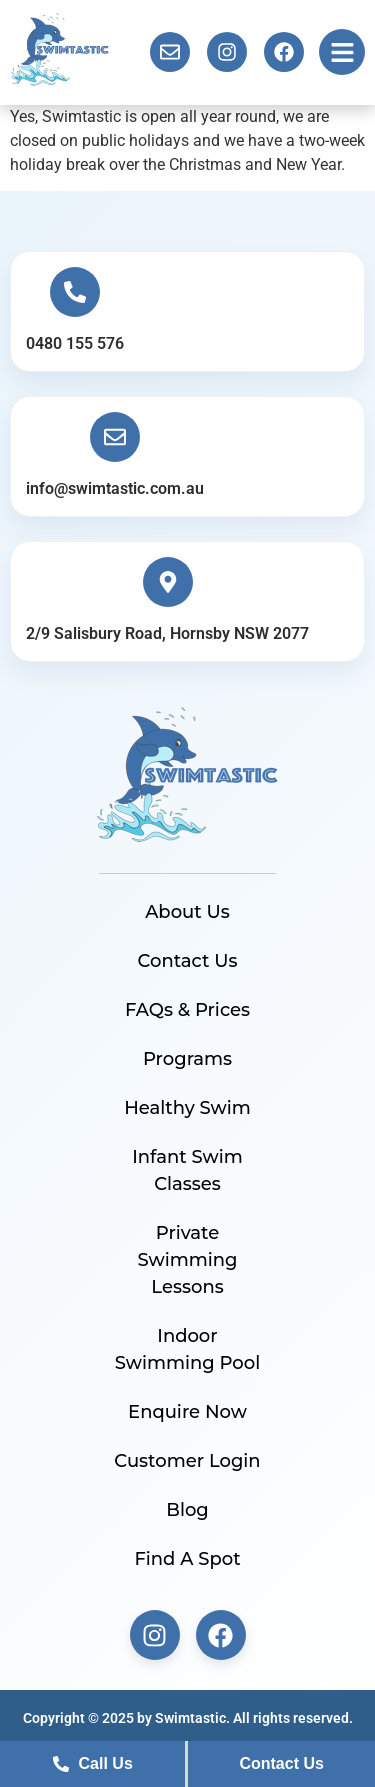 The width and height of the screenshot is (375, 1787). Describe the element at coordinates (188, 961) in the screenshot. I see `Contact Us` at that location.